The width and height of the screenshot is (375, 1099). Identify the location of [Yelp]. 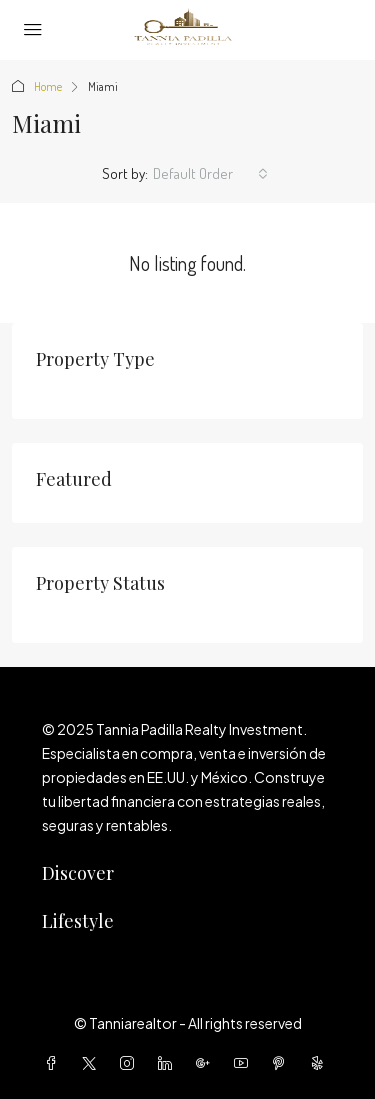
(321, 1063).